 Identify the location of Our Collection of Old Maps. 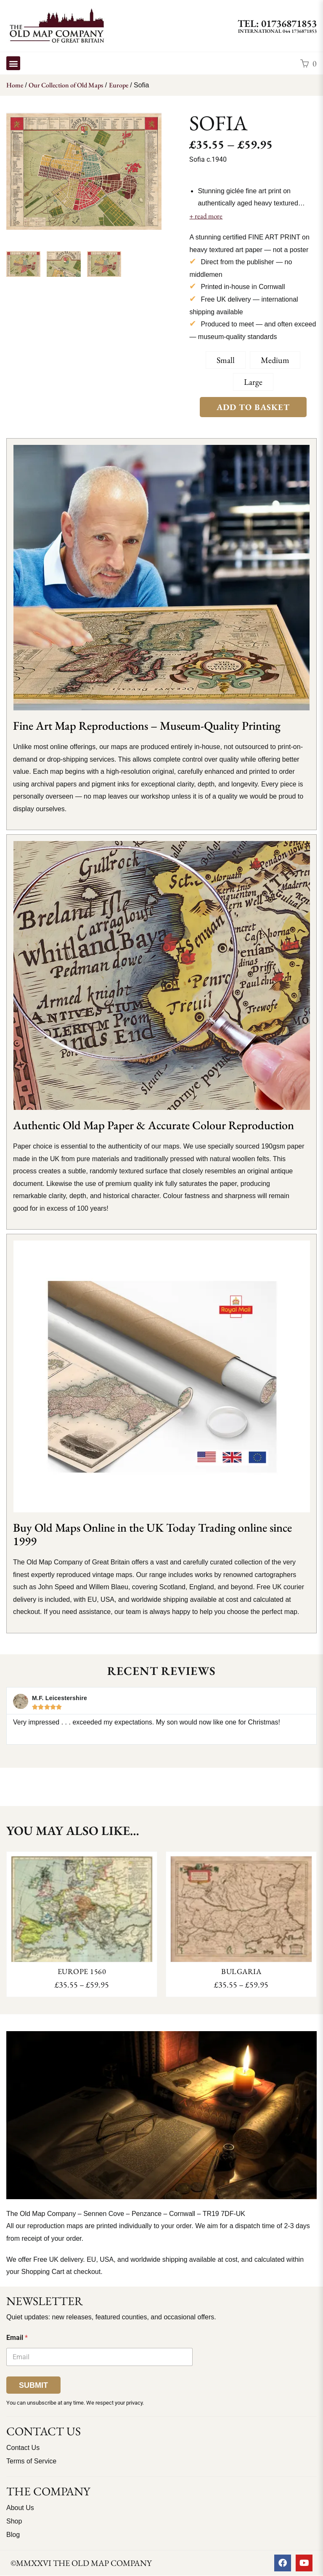
(66, 85).